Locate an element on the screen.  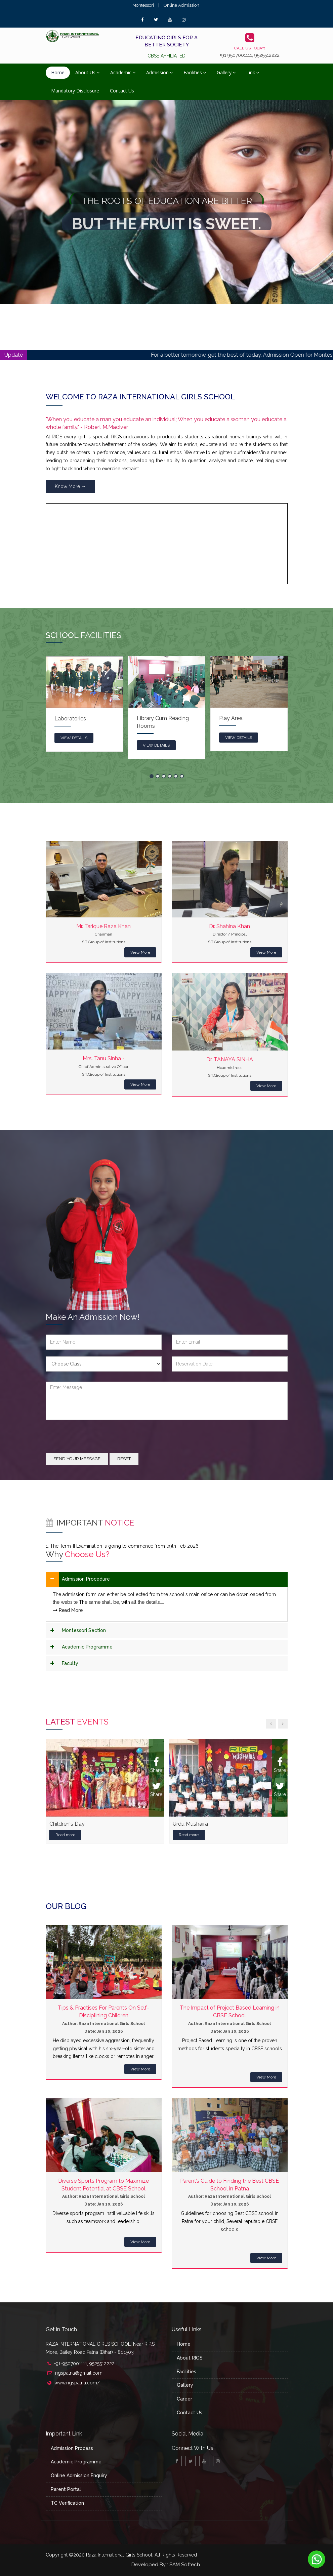
Mandatory Disclosure is located at coordinates (75, 90).